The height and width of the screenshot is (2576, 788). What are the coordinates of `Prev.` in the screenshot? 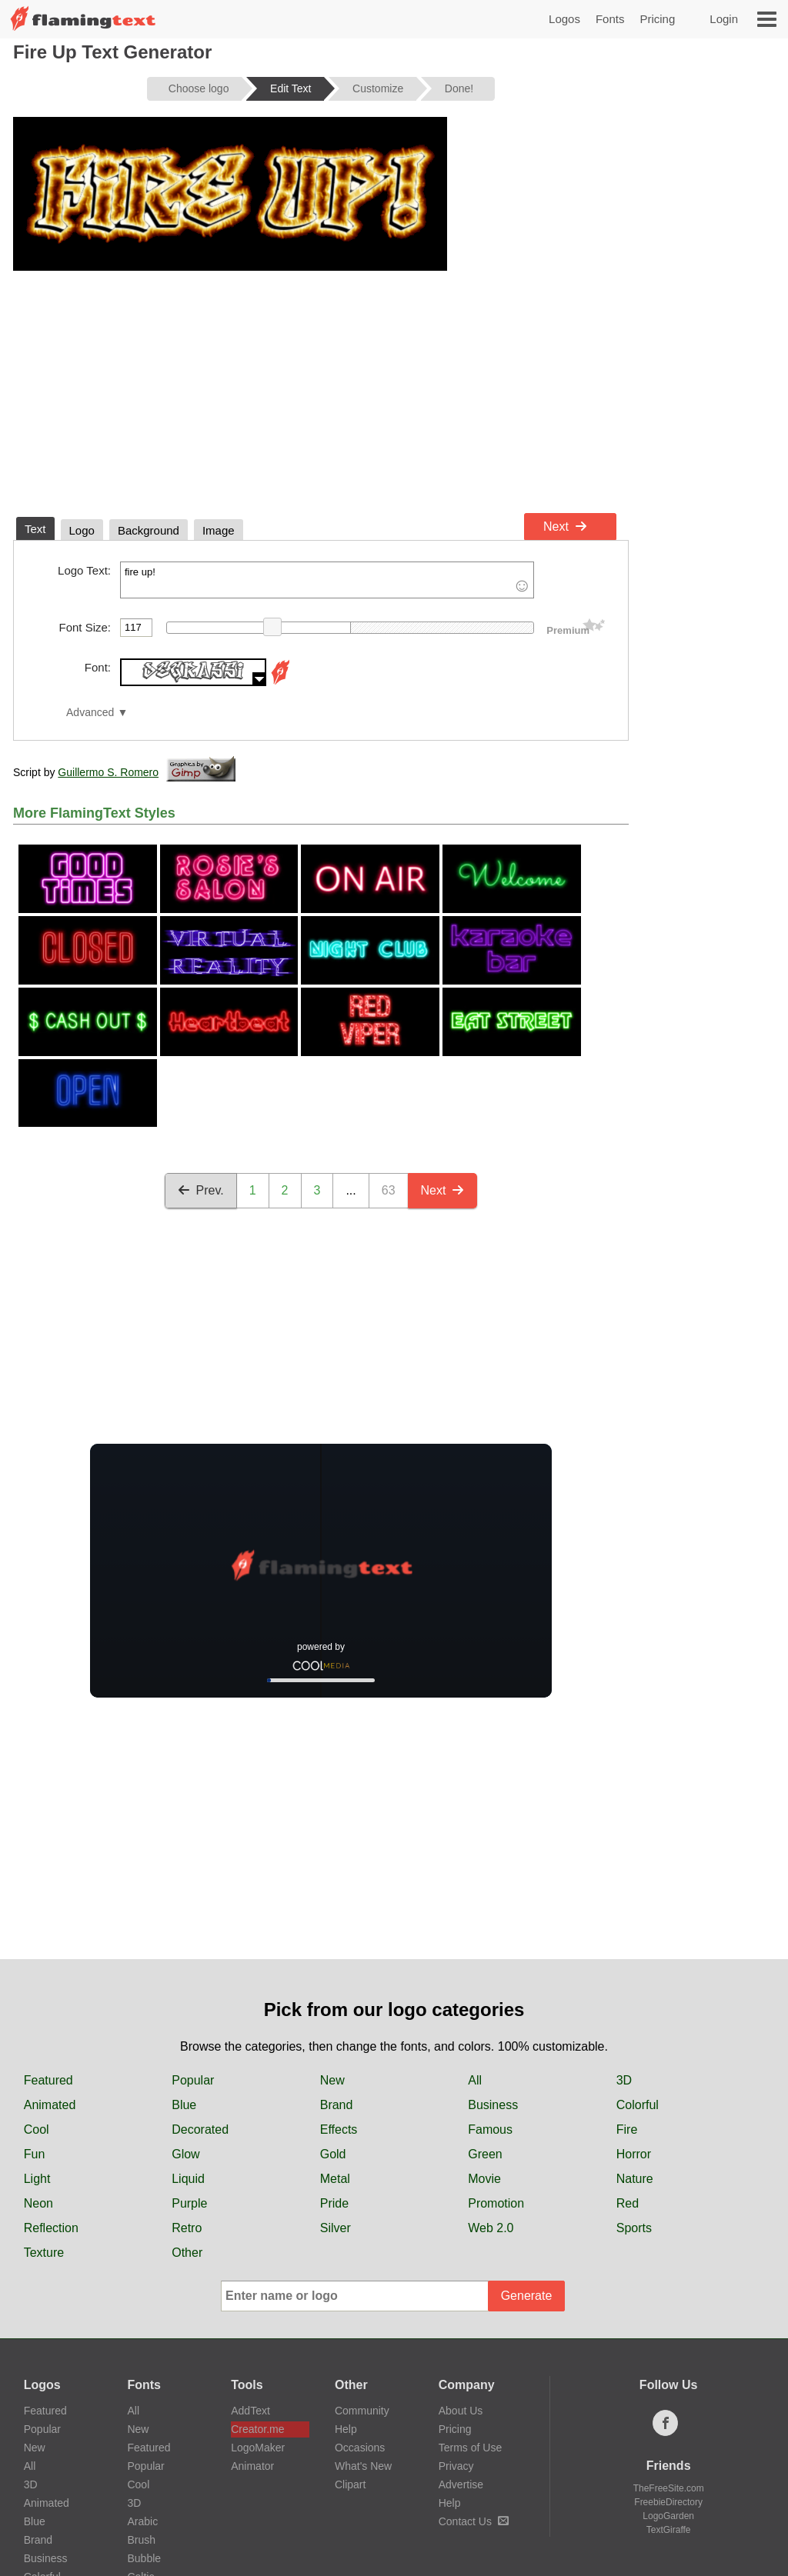 It's located at (201, 1190).